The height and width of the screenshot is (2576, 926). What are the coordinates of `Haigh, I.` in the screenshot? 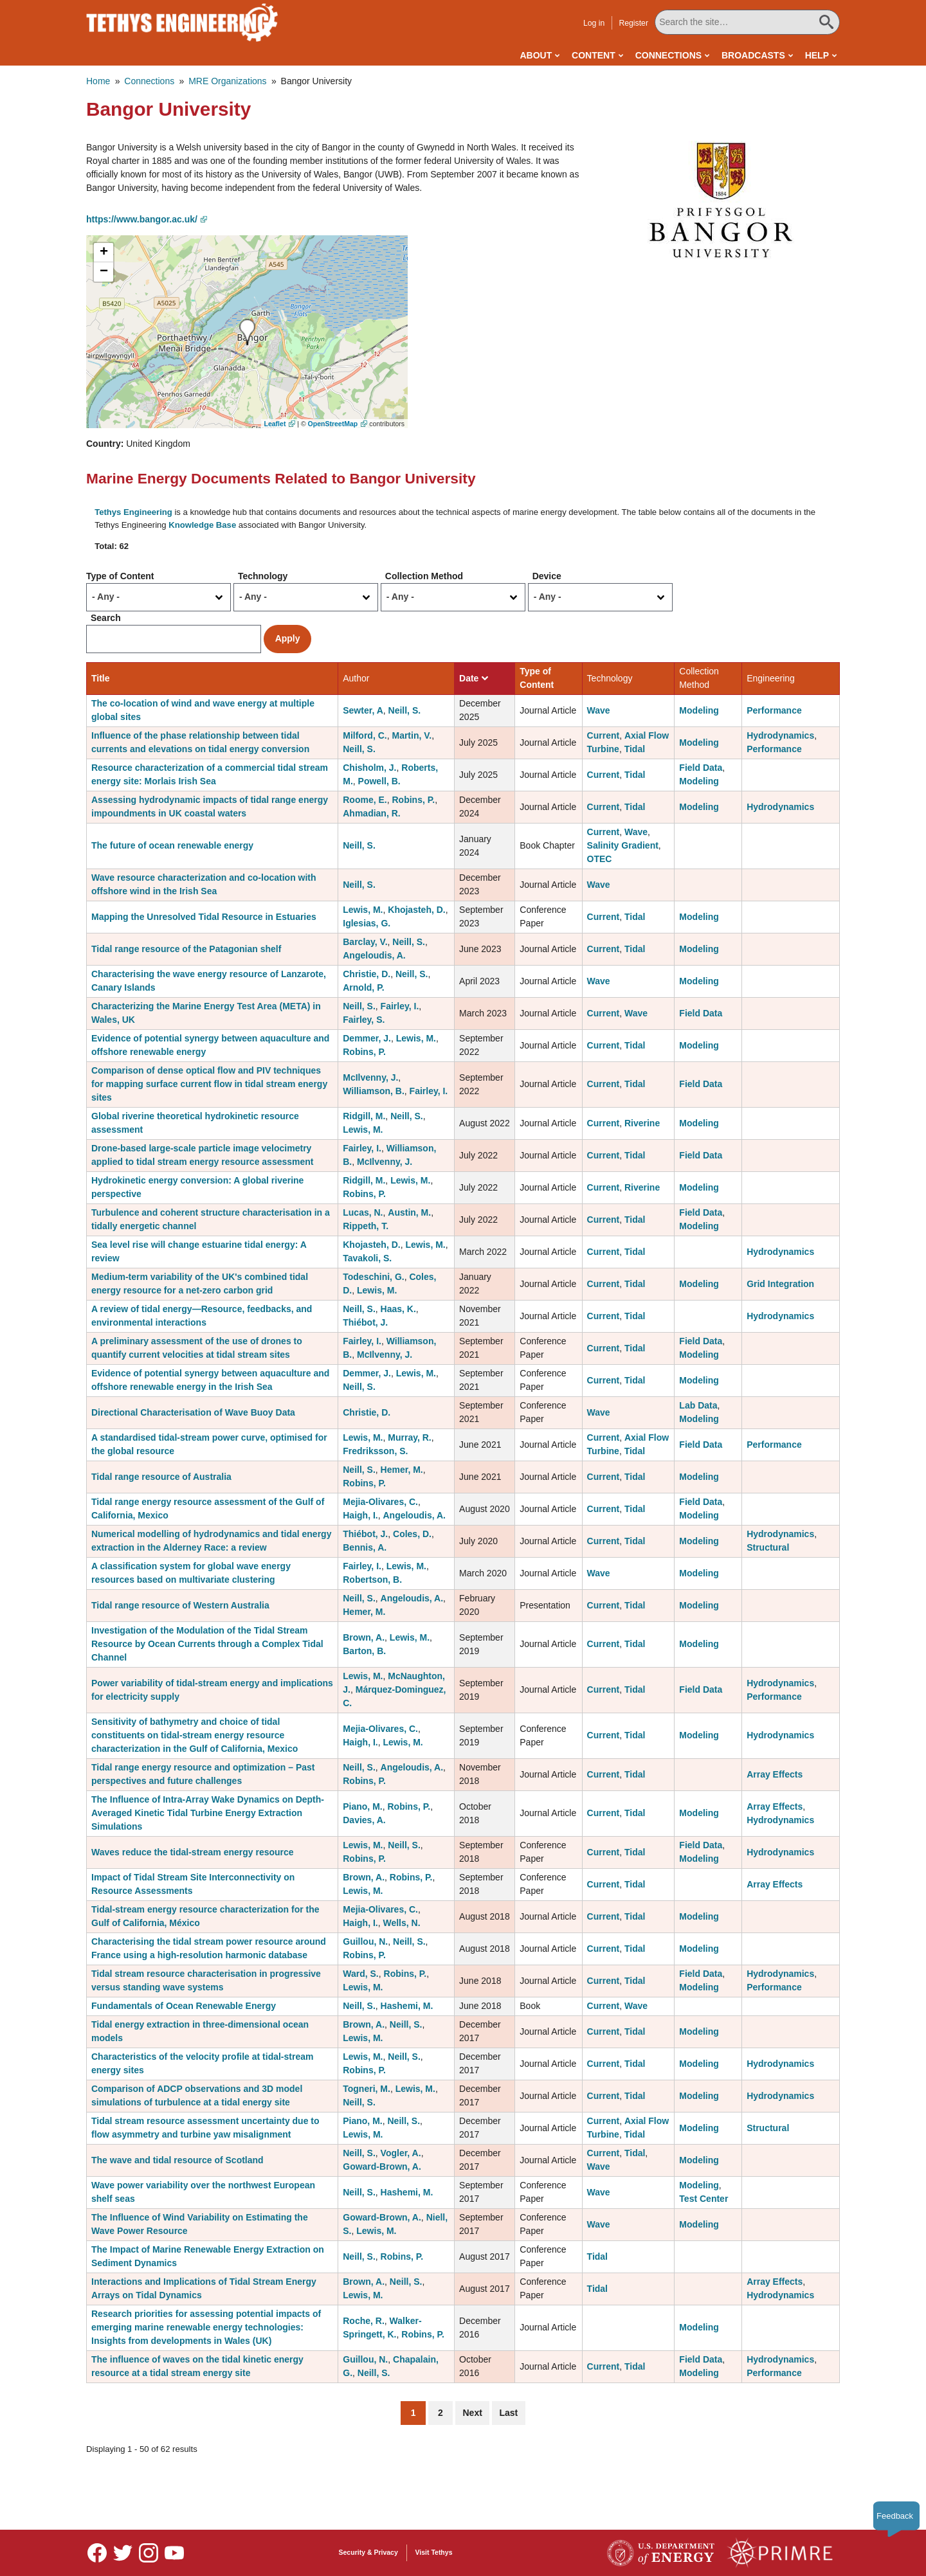 It's located at (360, 1515).